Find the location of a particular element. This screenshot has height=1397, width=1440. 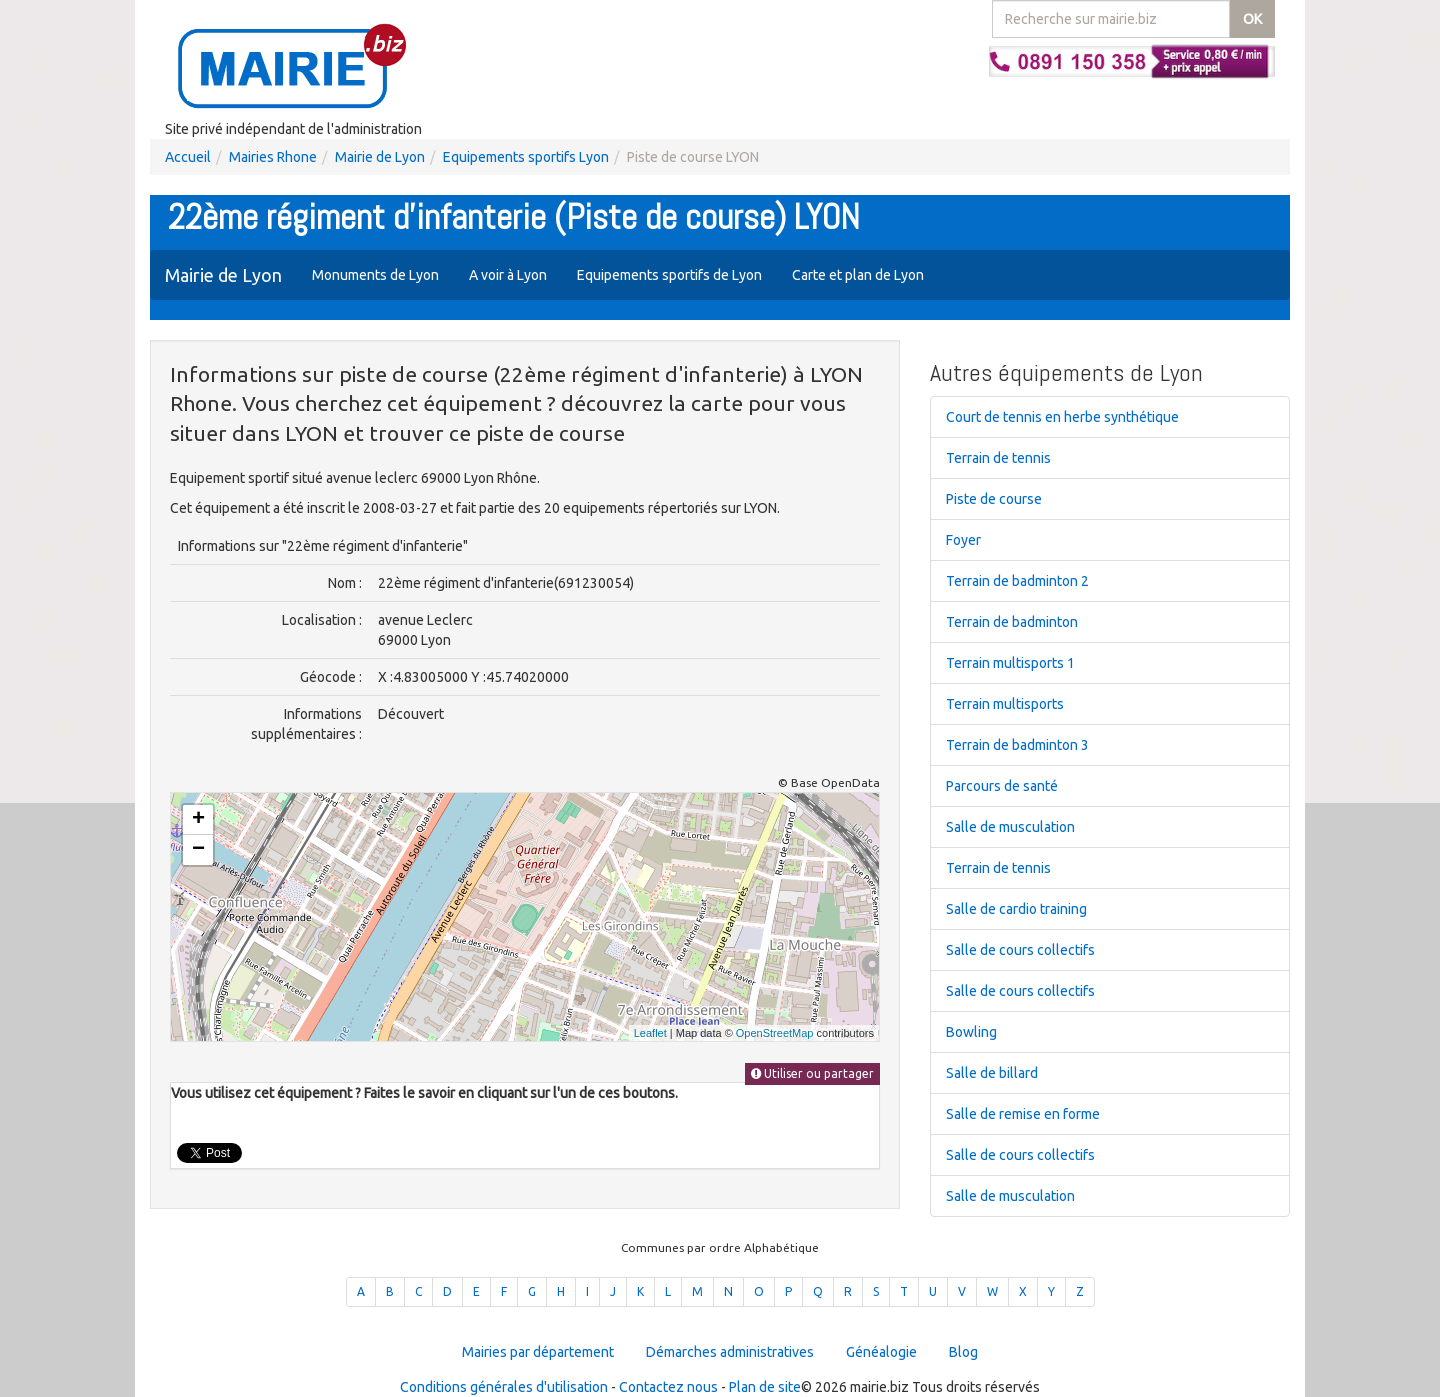

Terrain de badminton is located at coordinates (1012, 622).